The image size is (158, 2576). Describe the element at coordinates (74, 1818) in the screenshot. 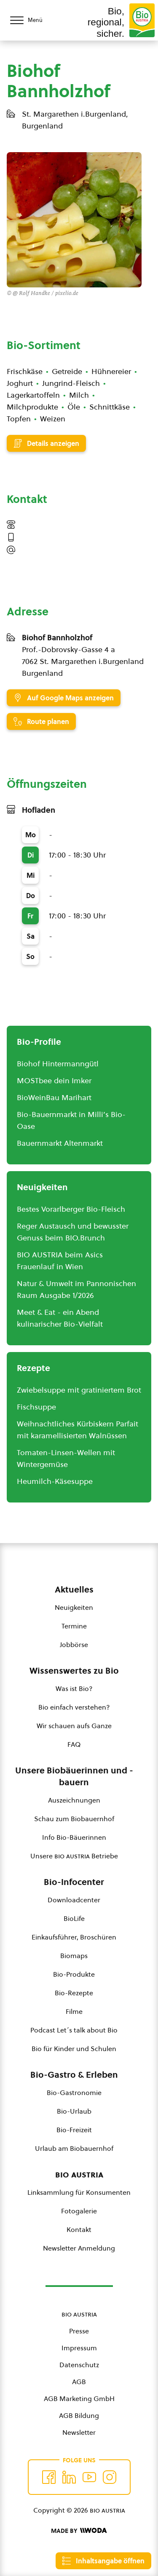

I see `Schau zum Biobauernhof` at that location.